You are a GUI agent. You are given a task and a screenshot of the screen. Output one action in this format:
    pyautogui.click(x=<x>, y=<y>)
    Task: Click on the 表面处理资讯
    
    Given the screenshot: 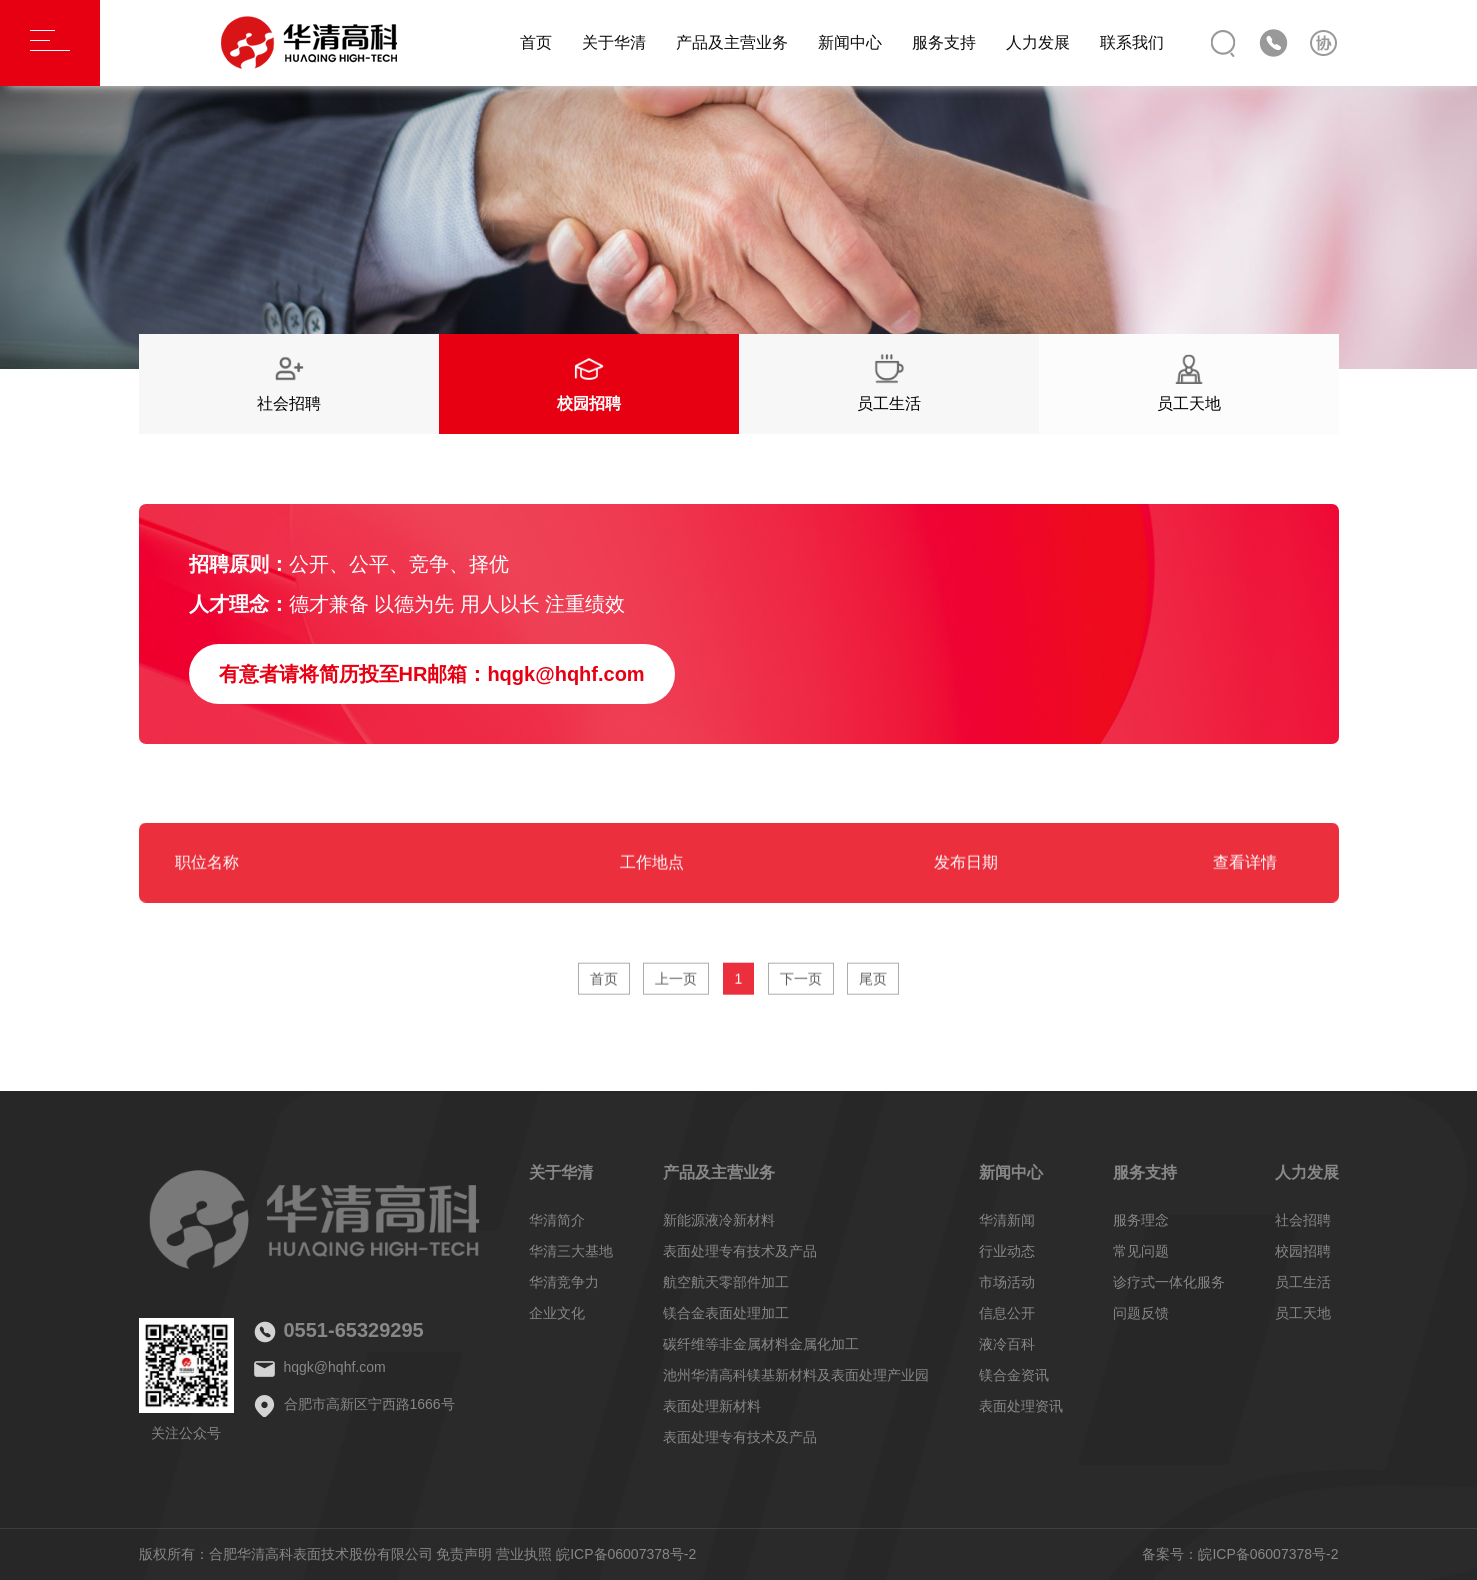 What is the action you would take?
    pyautogui.click(x=1021, y=1406)
    